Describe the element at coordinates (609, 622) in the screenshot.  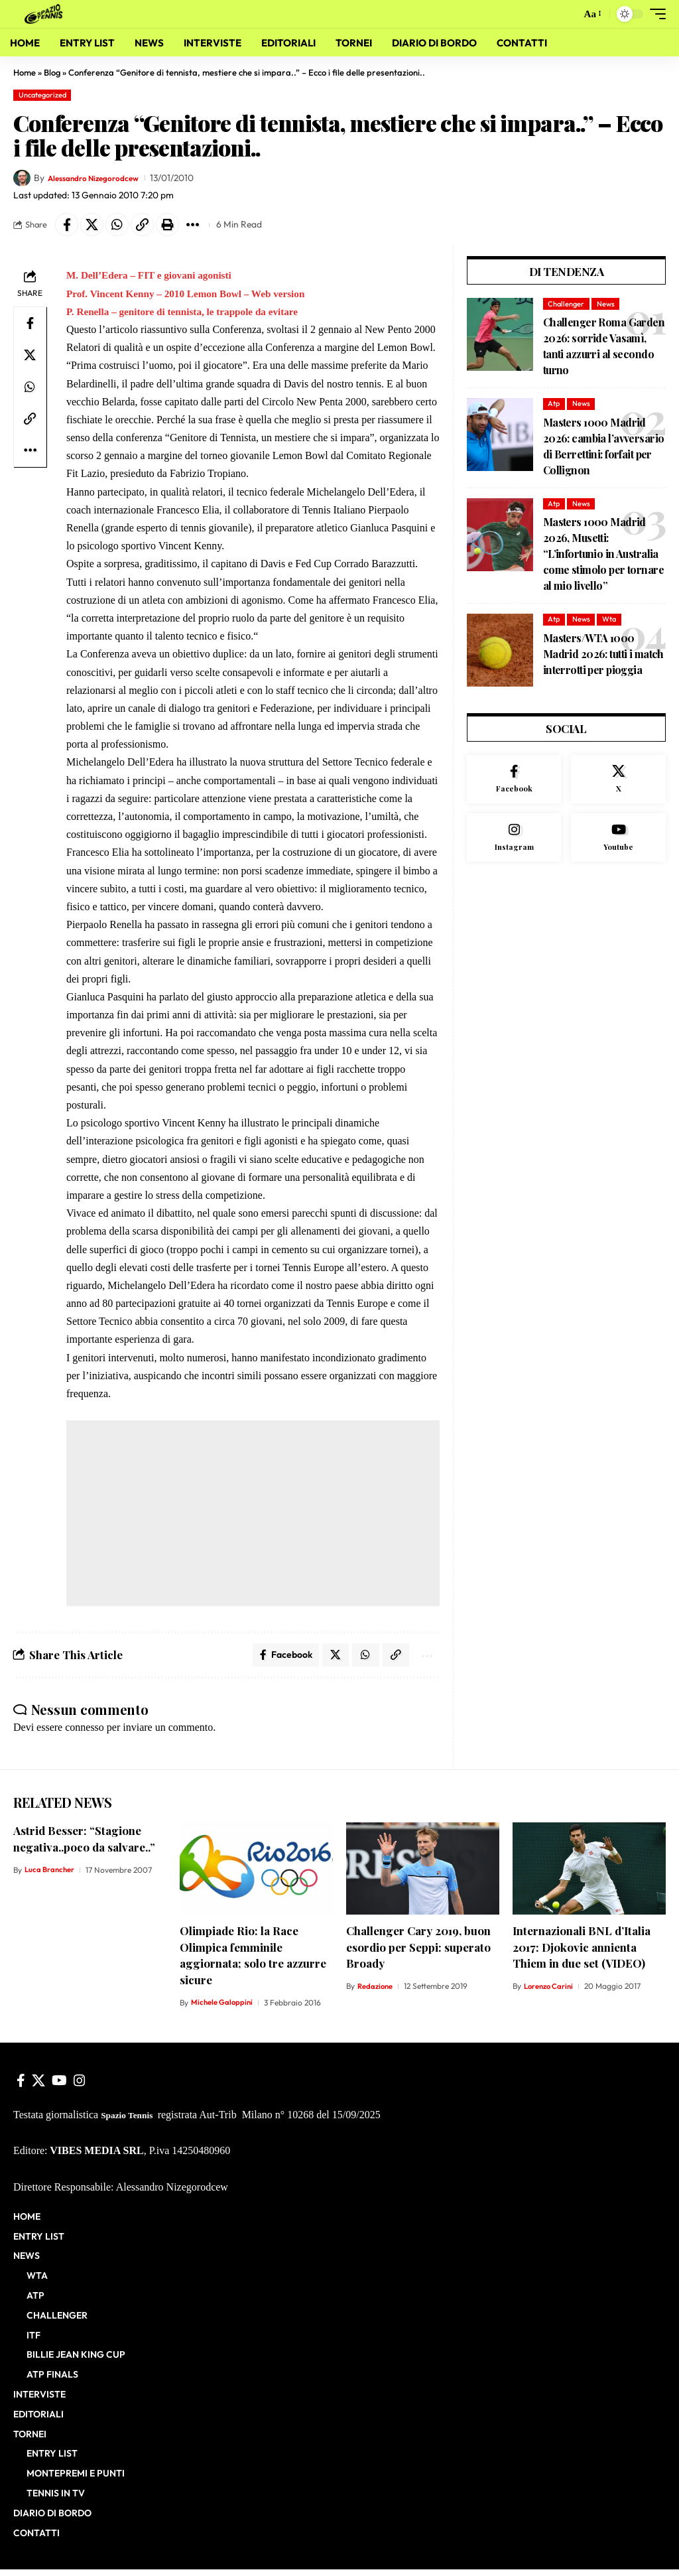
I see `Wta` at that location.